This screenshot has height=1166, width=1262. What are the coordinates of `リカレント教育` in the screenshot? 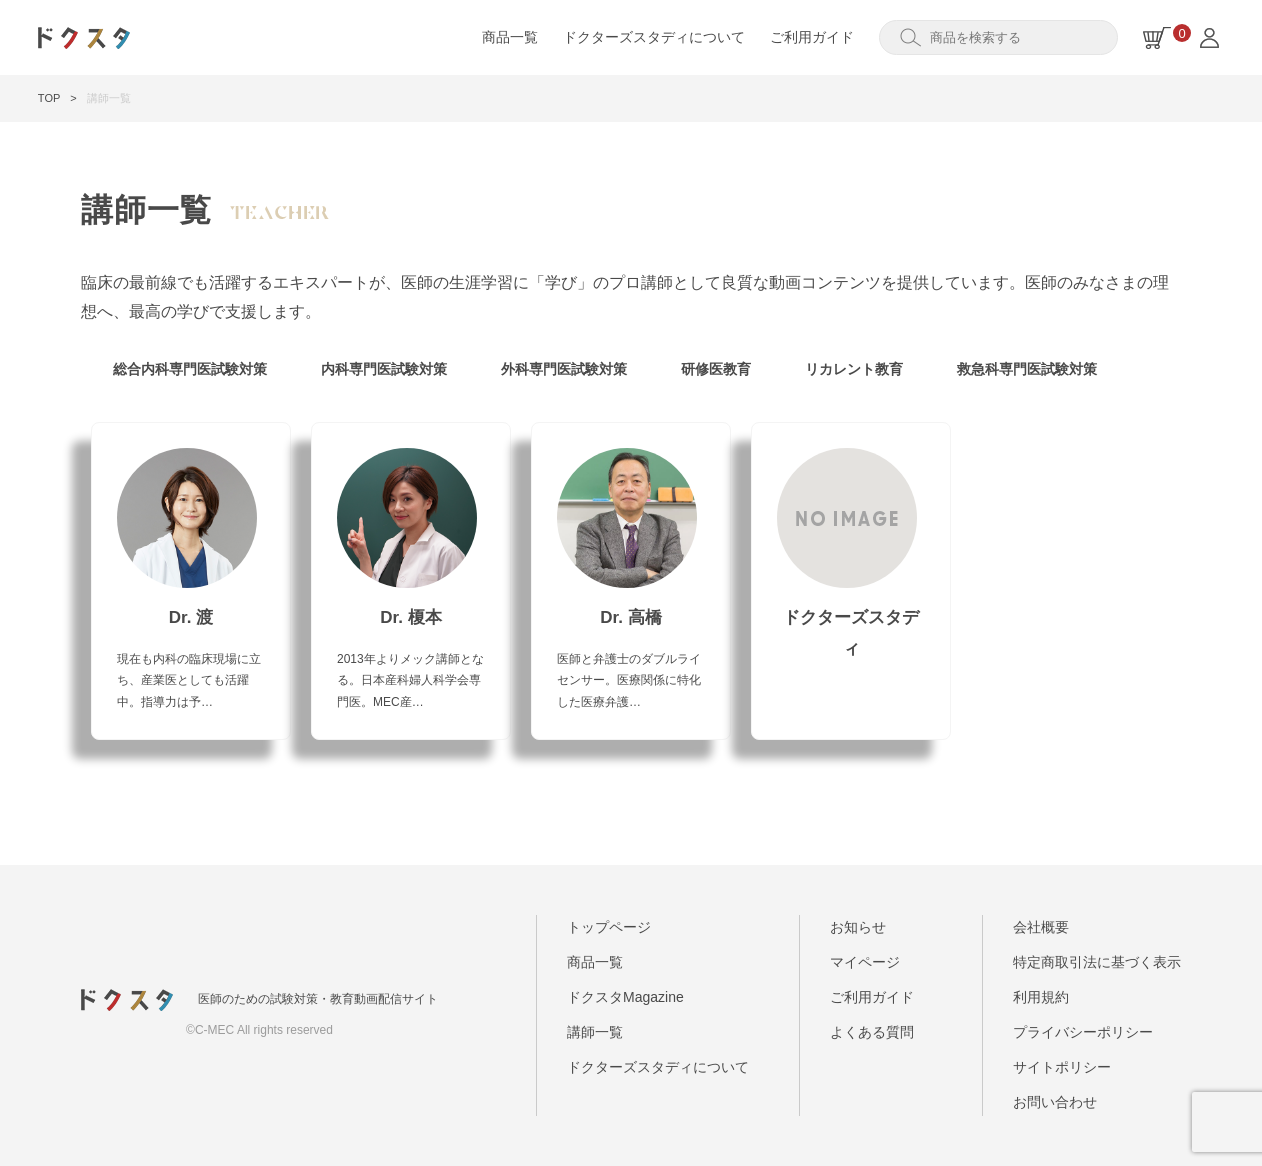 It's located at (854, 369).